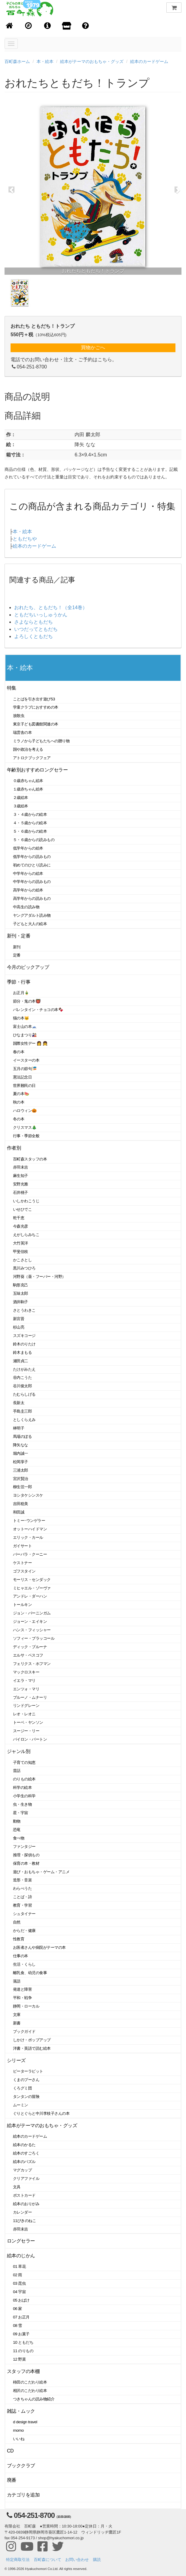 The width and height of the screenshot is (186, 2576). What do you see at coordinates (30, 831) in the screenshot?
I see `５・６歳からの絵本` at bounding box center [30, 831].